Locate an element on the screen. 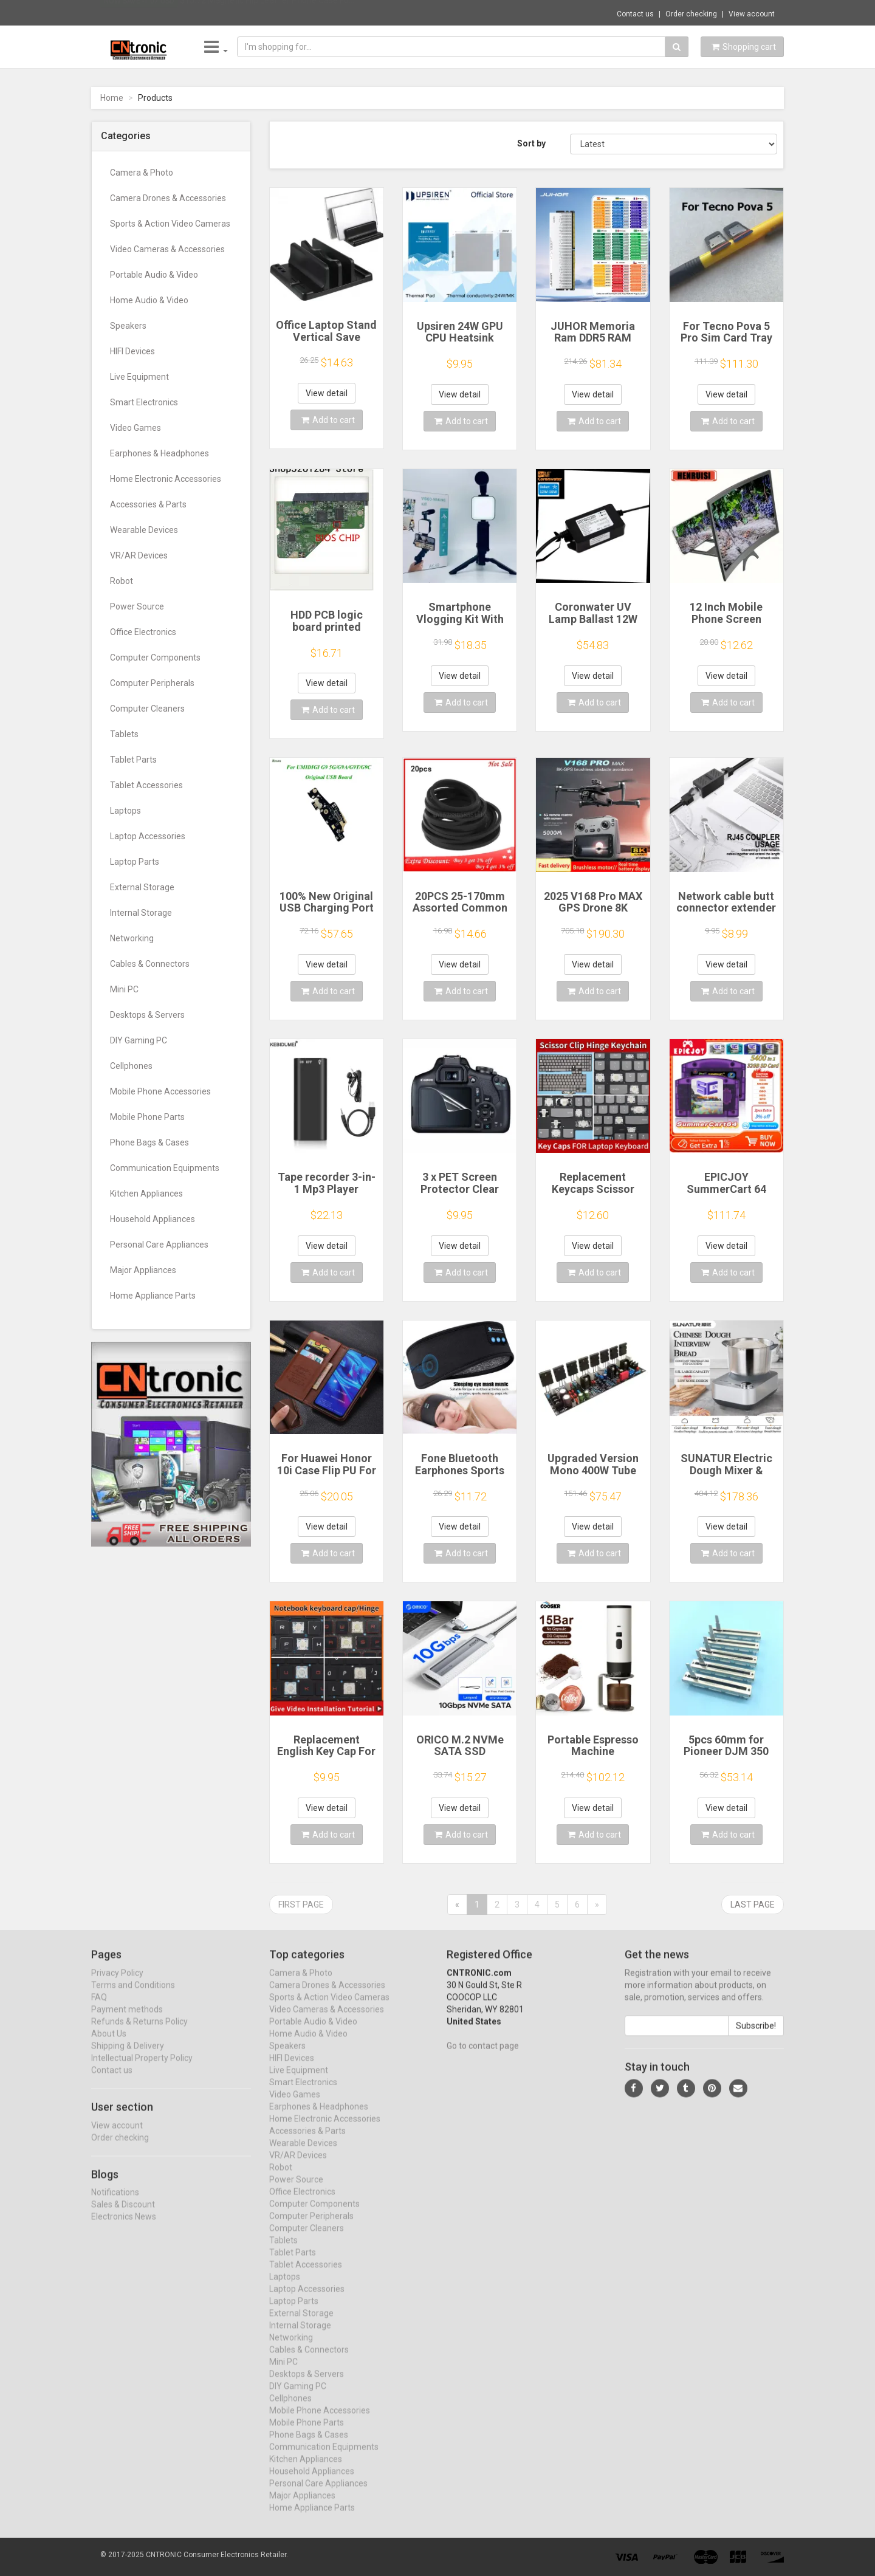 The image size is (875, 2576). Mobile Phone Accessories is located at coordinates (160, 1091).